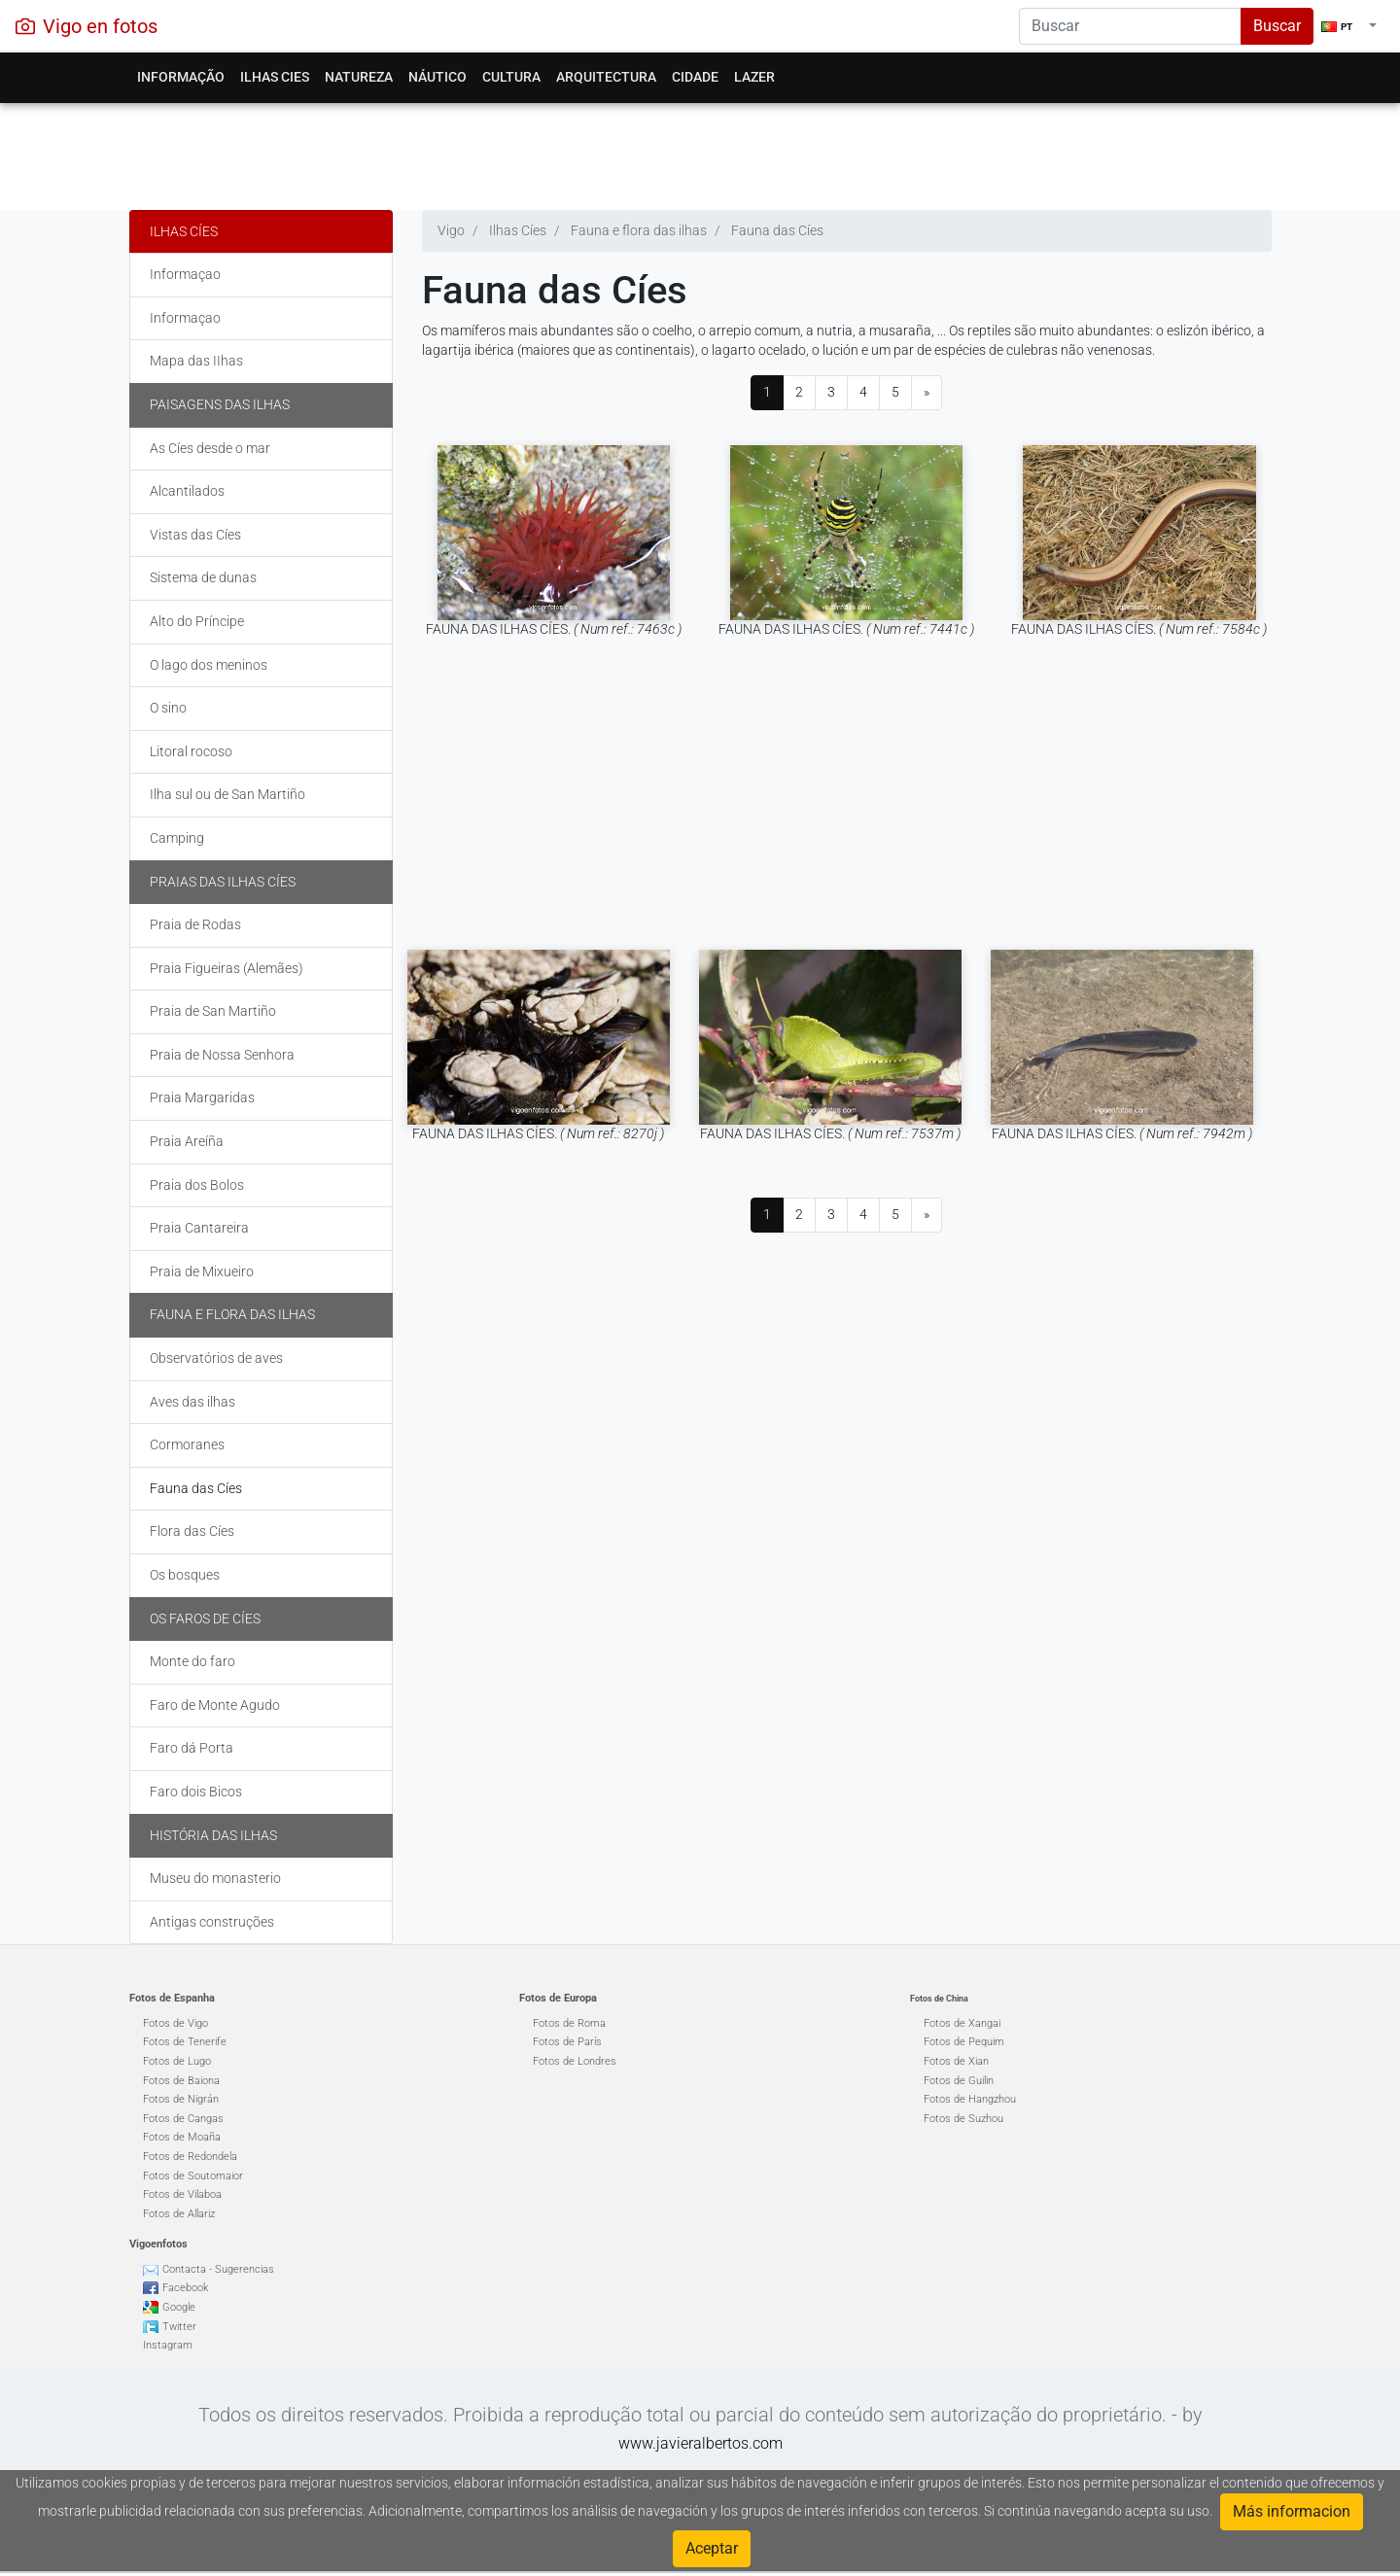 This screenshot has width=1400, height=2576. I want to click on Fotos de Nigrán, so click(181, 2099).